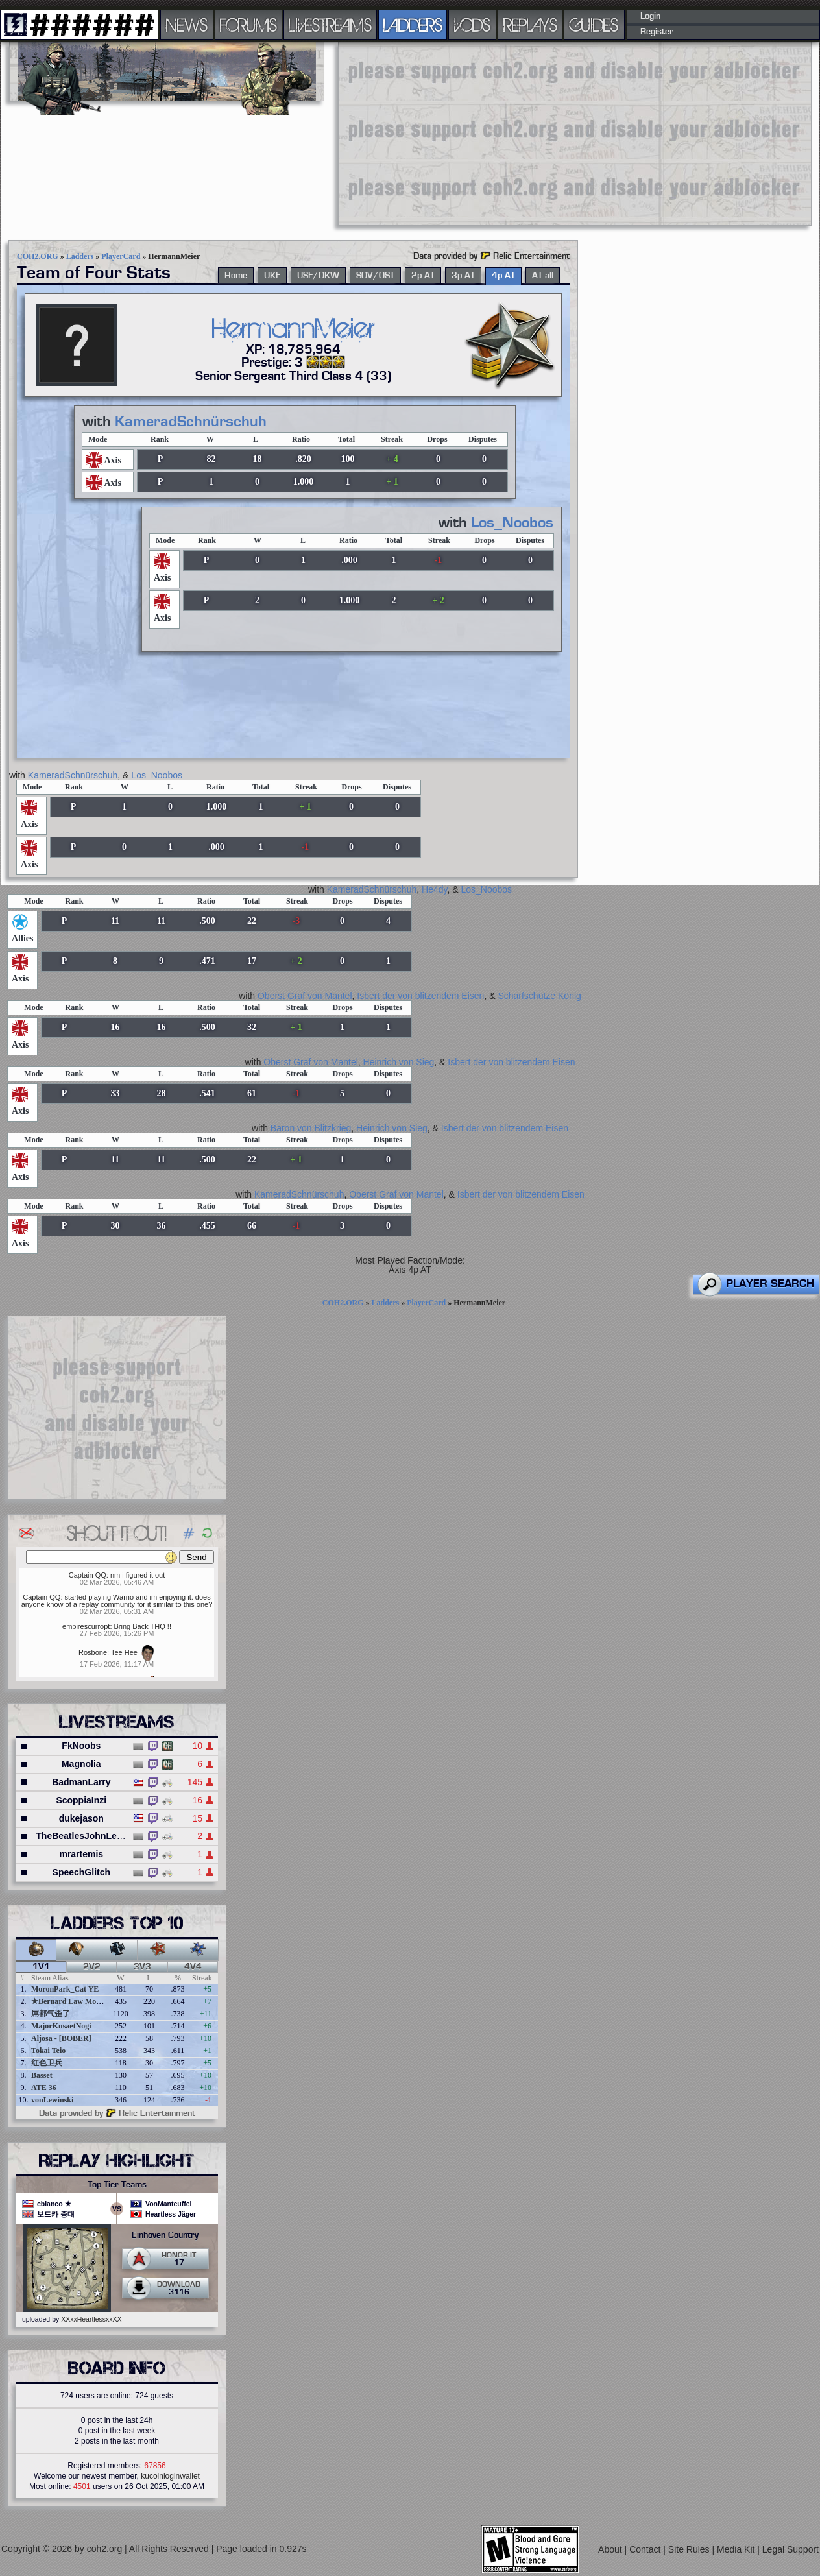  I want to click on SOV/OST, so click(375, 275).